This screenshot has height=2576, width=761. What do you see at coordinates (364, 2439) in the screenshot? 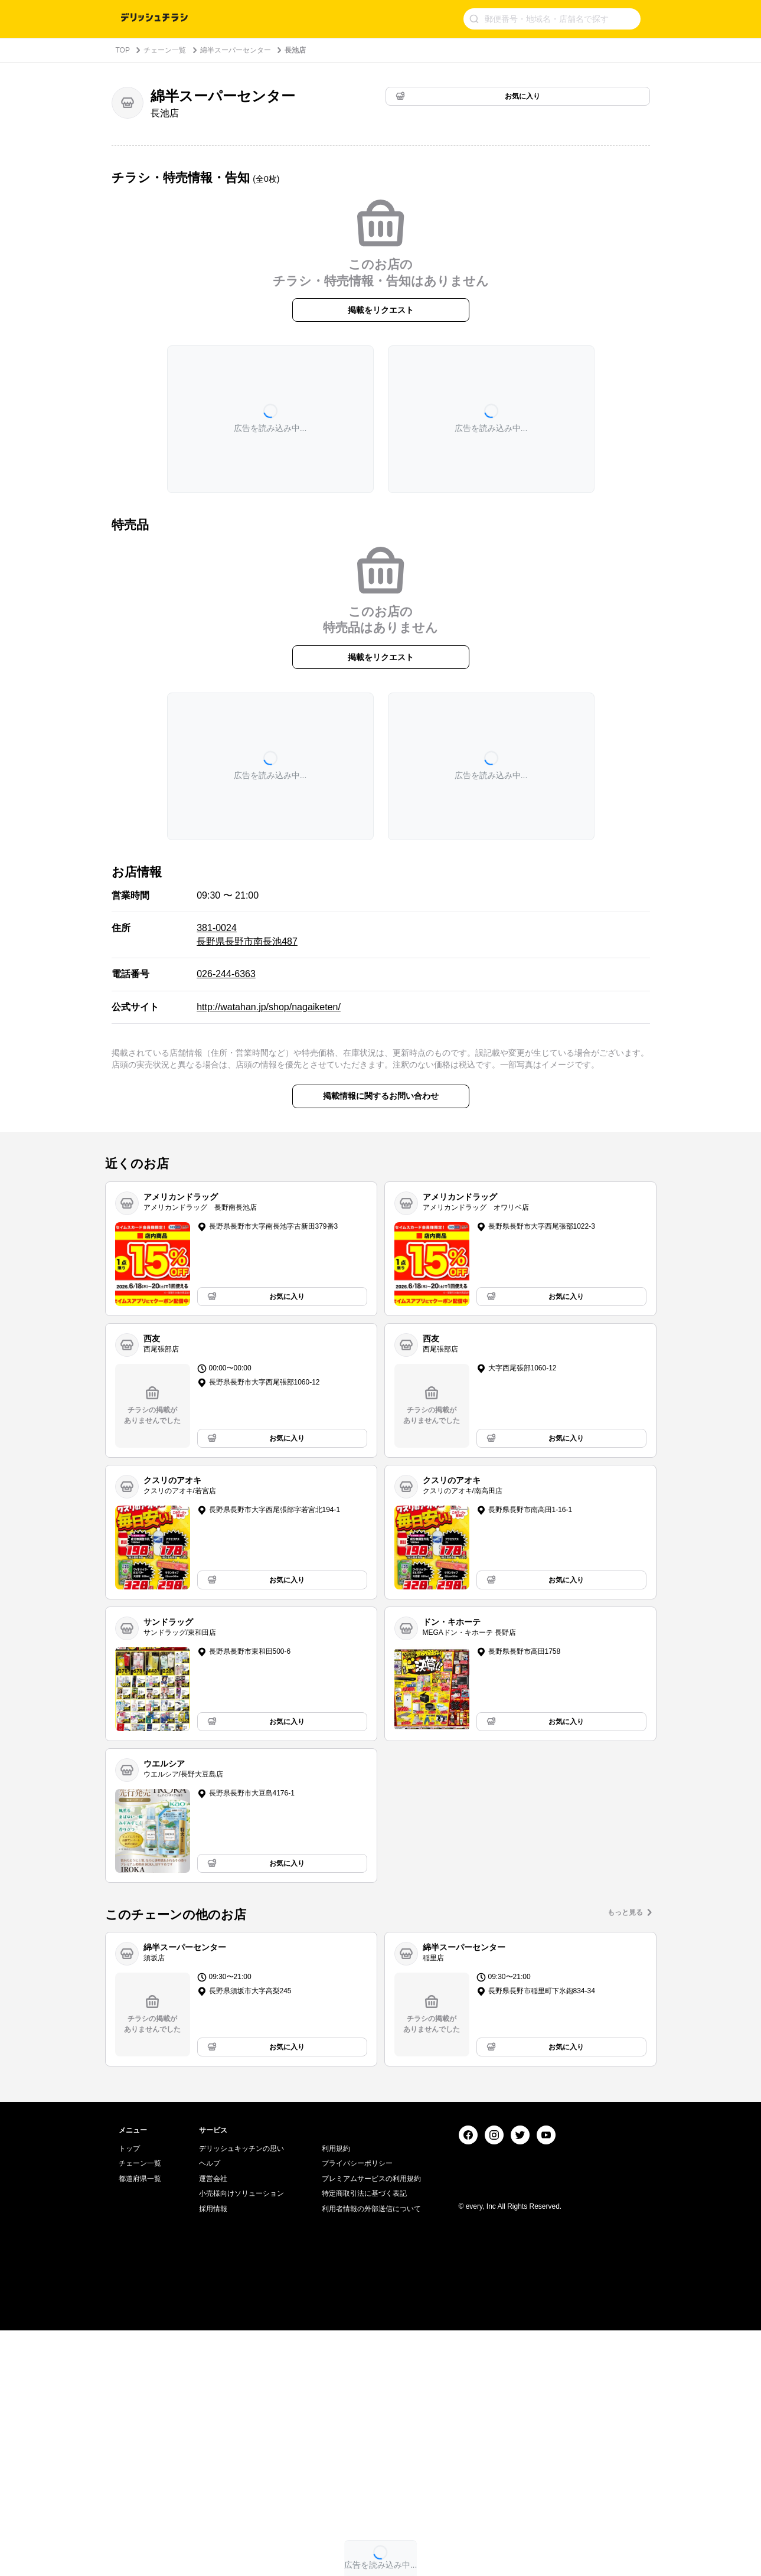
I see `特定商取引法に基づく表記` at bounding box center [364, 2439].